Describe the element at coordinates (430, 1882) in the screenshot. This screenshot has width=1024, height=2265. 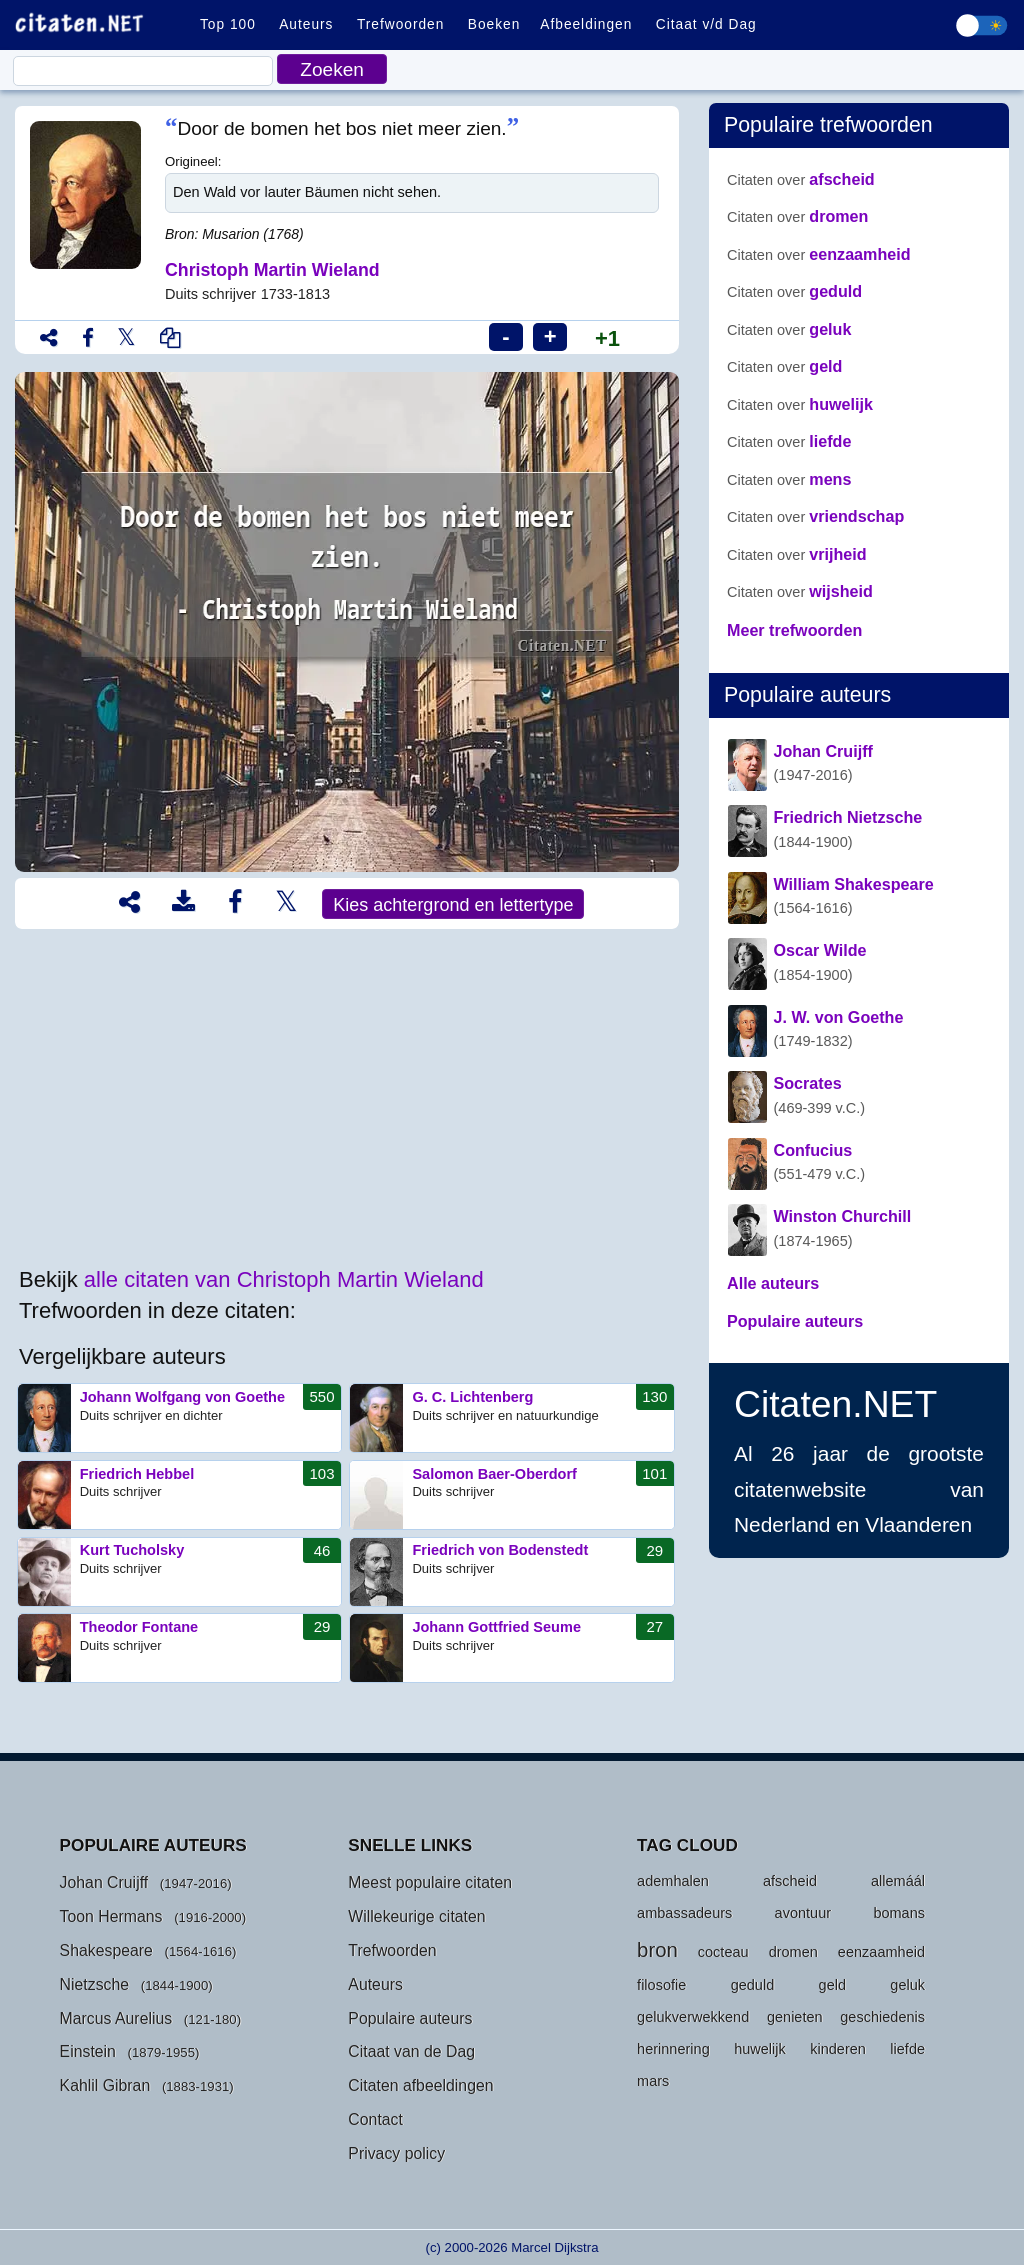
I see `Meest populaire citaten` at that location.